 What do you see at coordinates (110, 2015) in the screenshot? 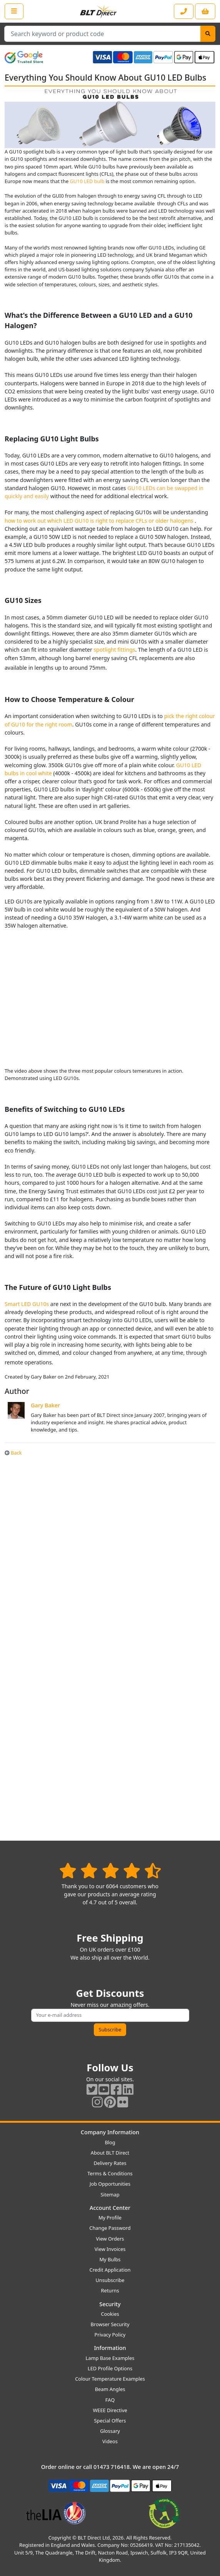
I see `[Subscribe to our amazing offers]` at bounding box center [110, 2015].